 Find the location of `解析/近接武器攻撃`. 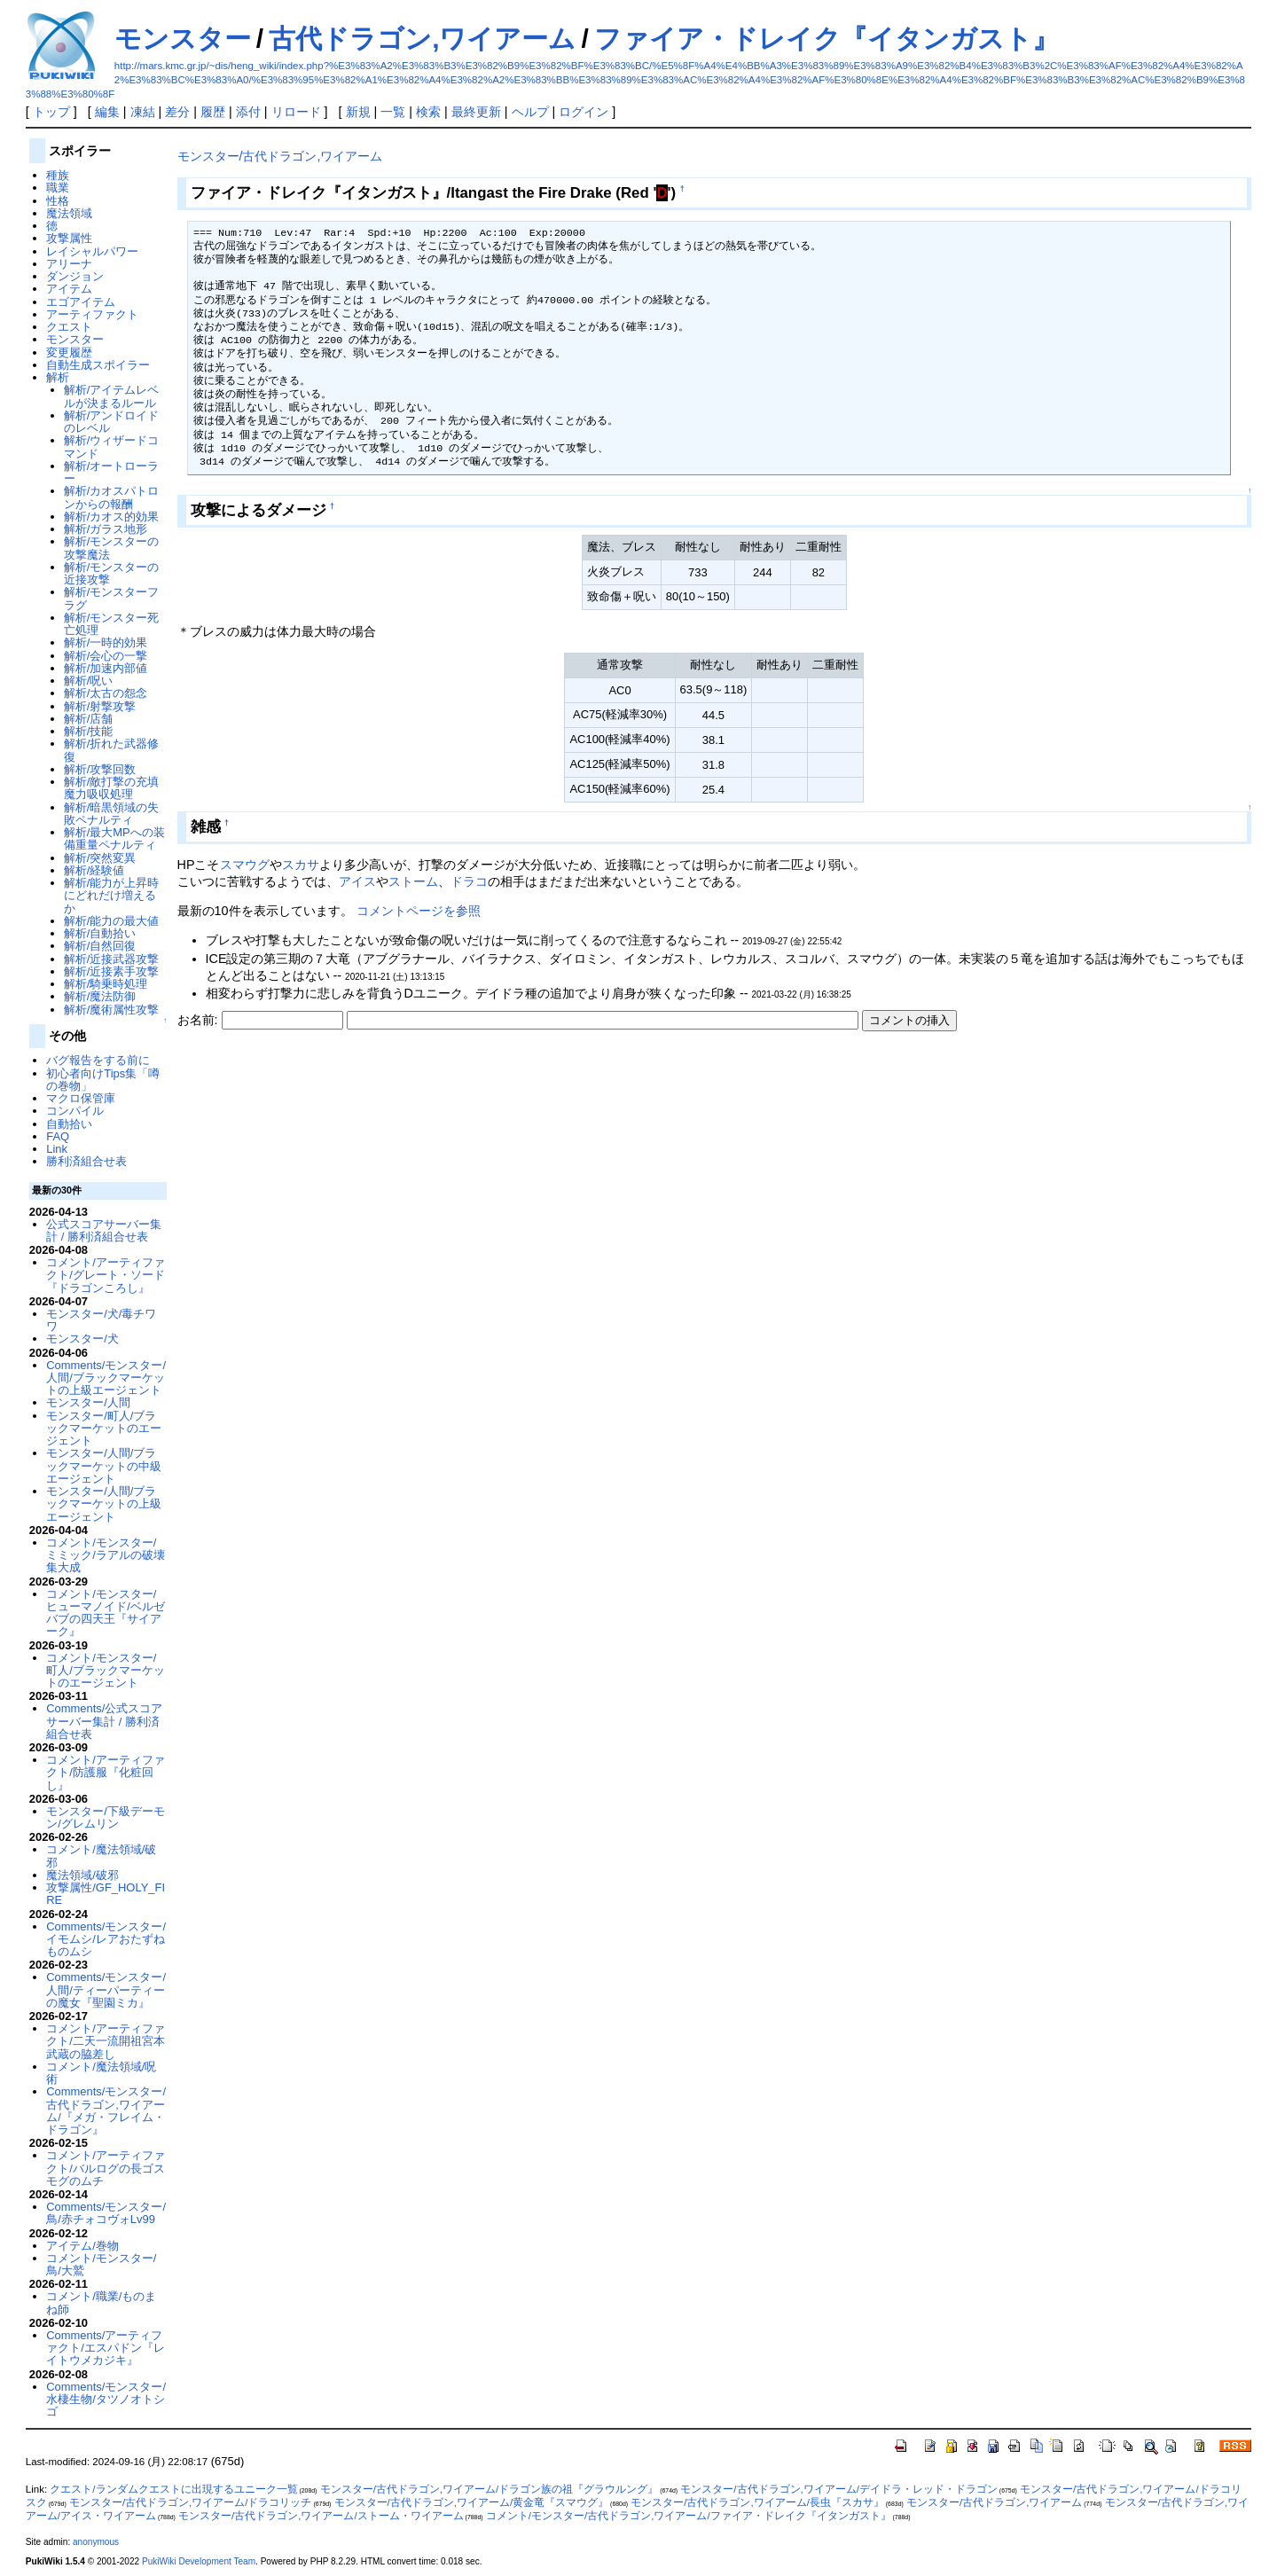

解析/近接武器攻撃 is located at coordinates (112, 959).